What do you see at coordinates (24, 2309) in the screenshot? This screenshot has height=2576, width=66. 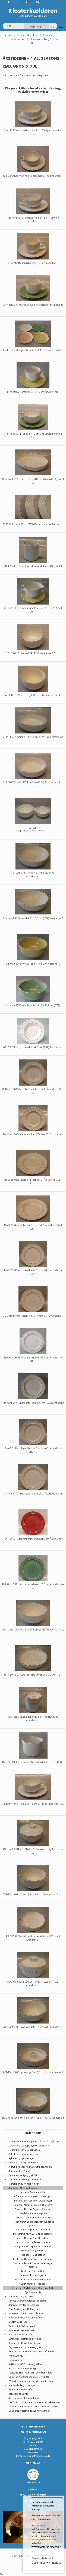 I see `Glas, Drikkeglass, Holmegaard` at bounding box center [24, 2309].